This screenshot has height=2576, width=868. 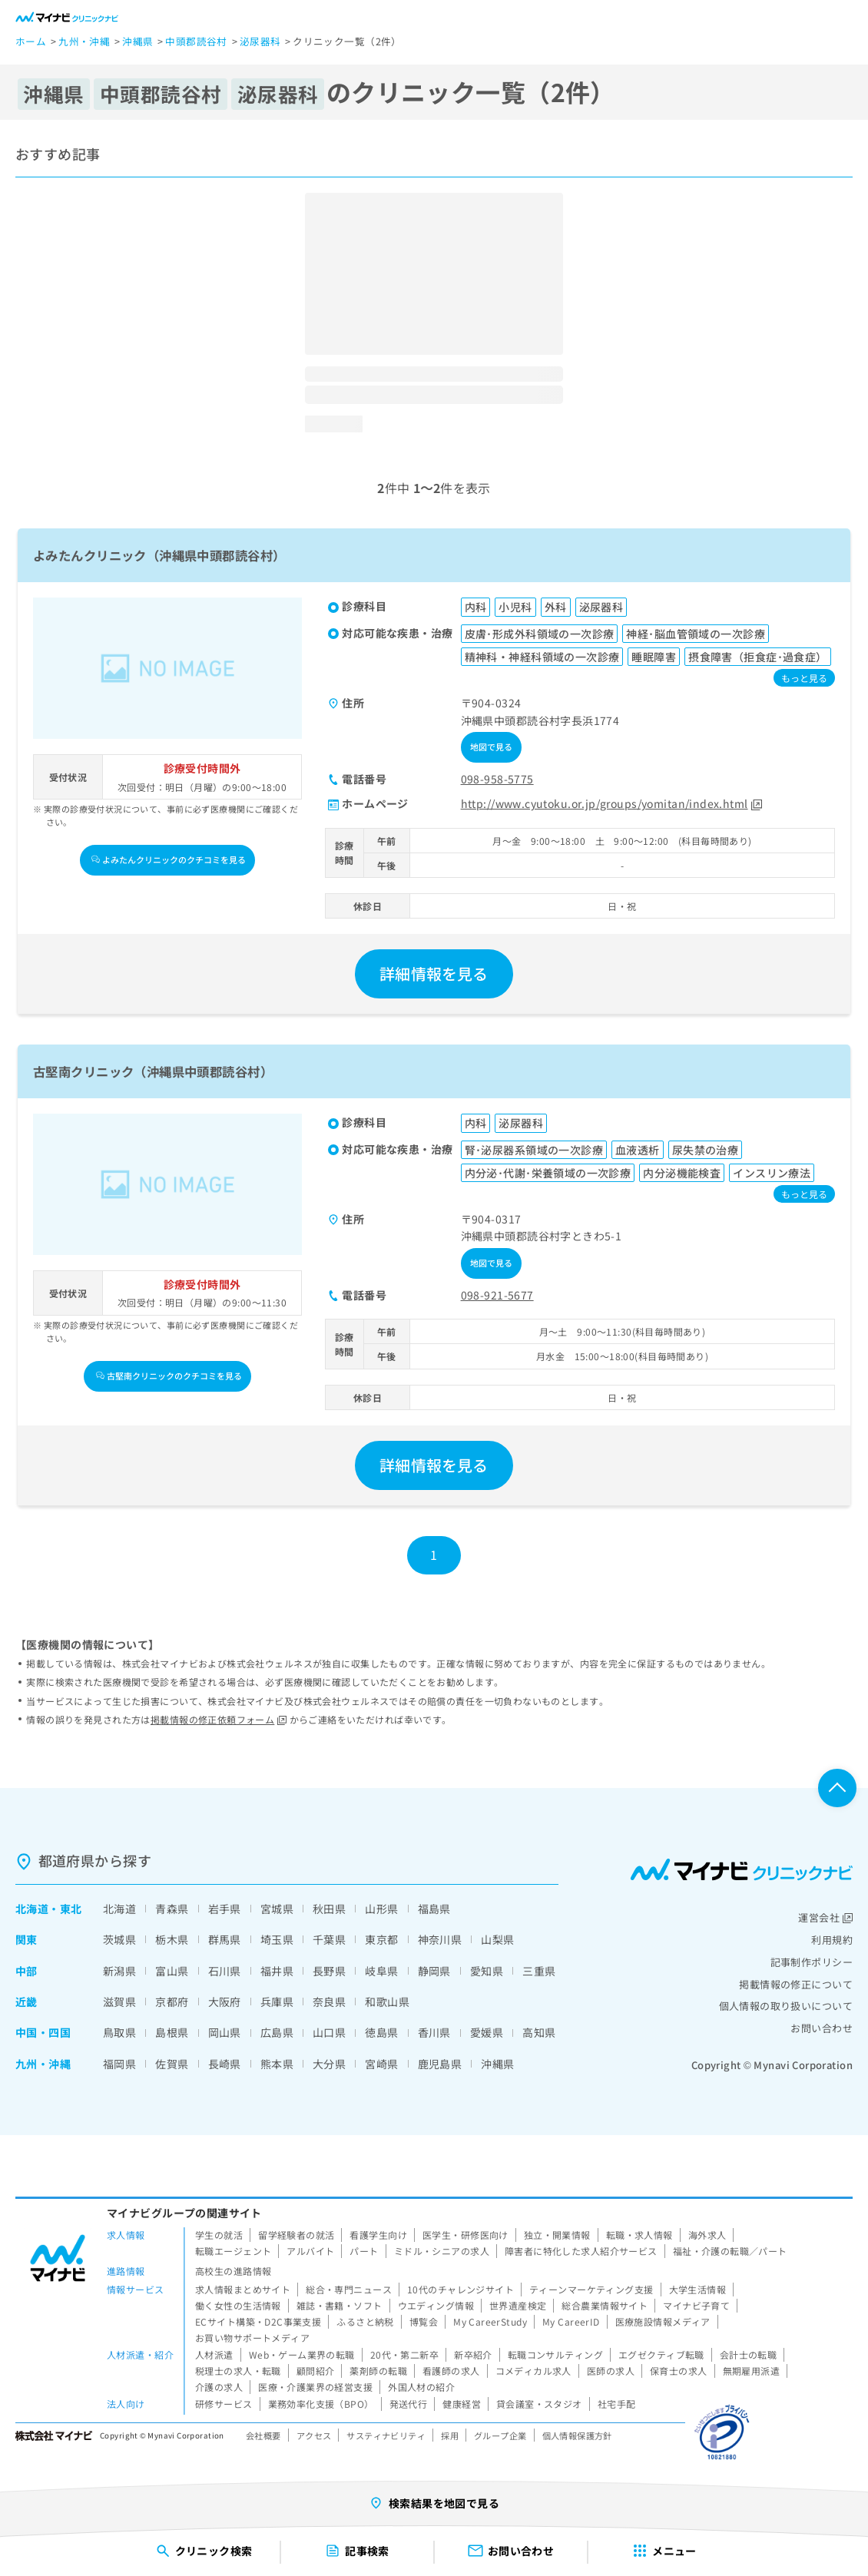 I want to click on 九州・沖縄, so click(x=43, y=2063).